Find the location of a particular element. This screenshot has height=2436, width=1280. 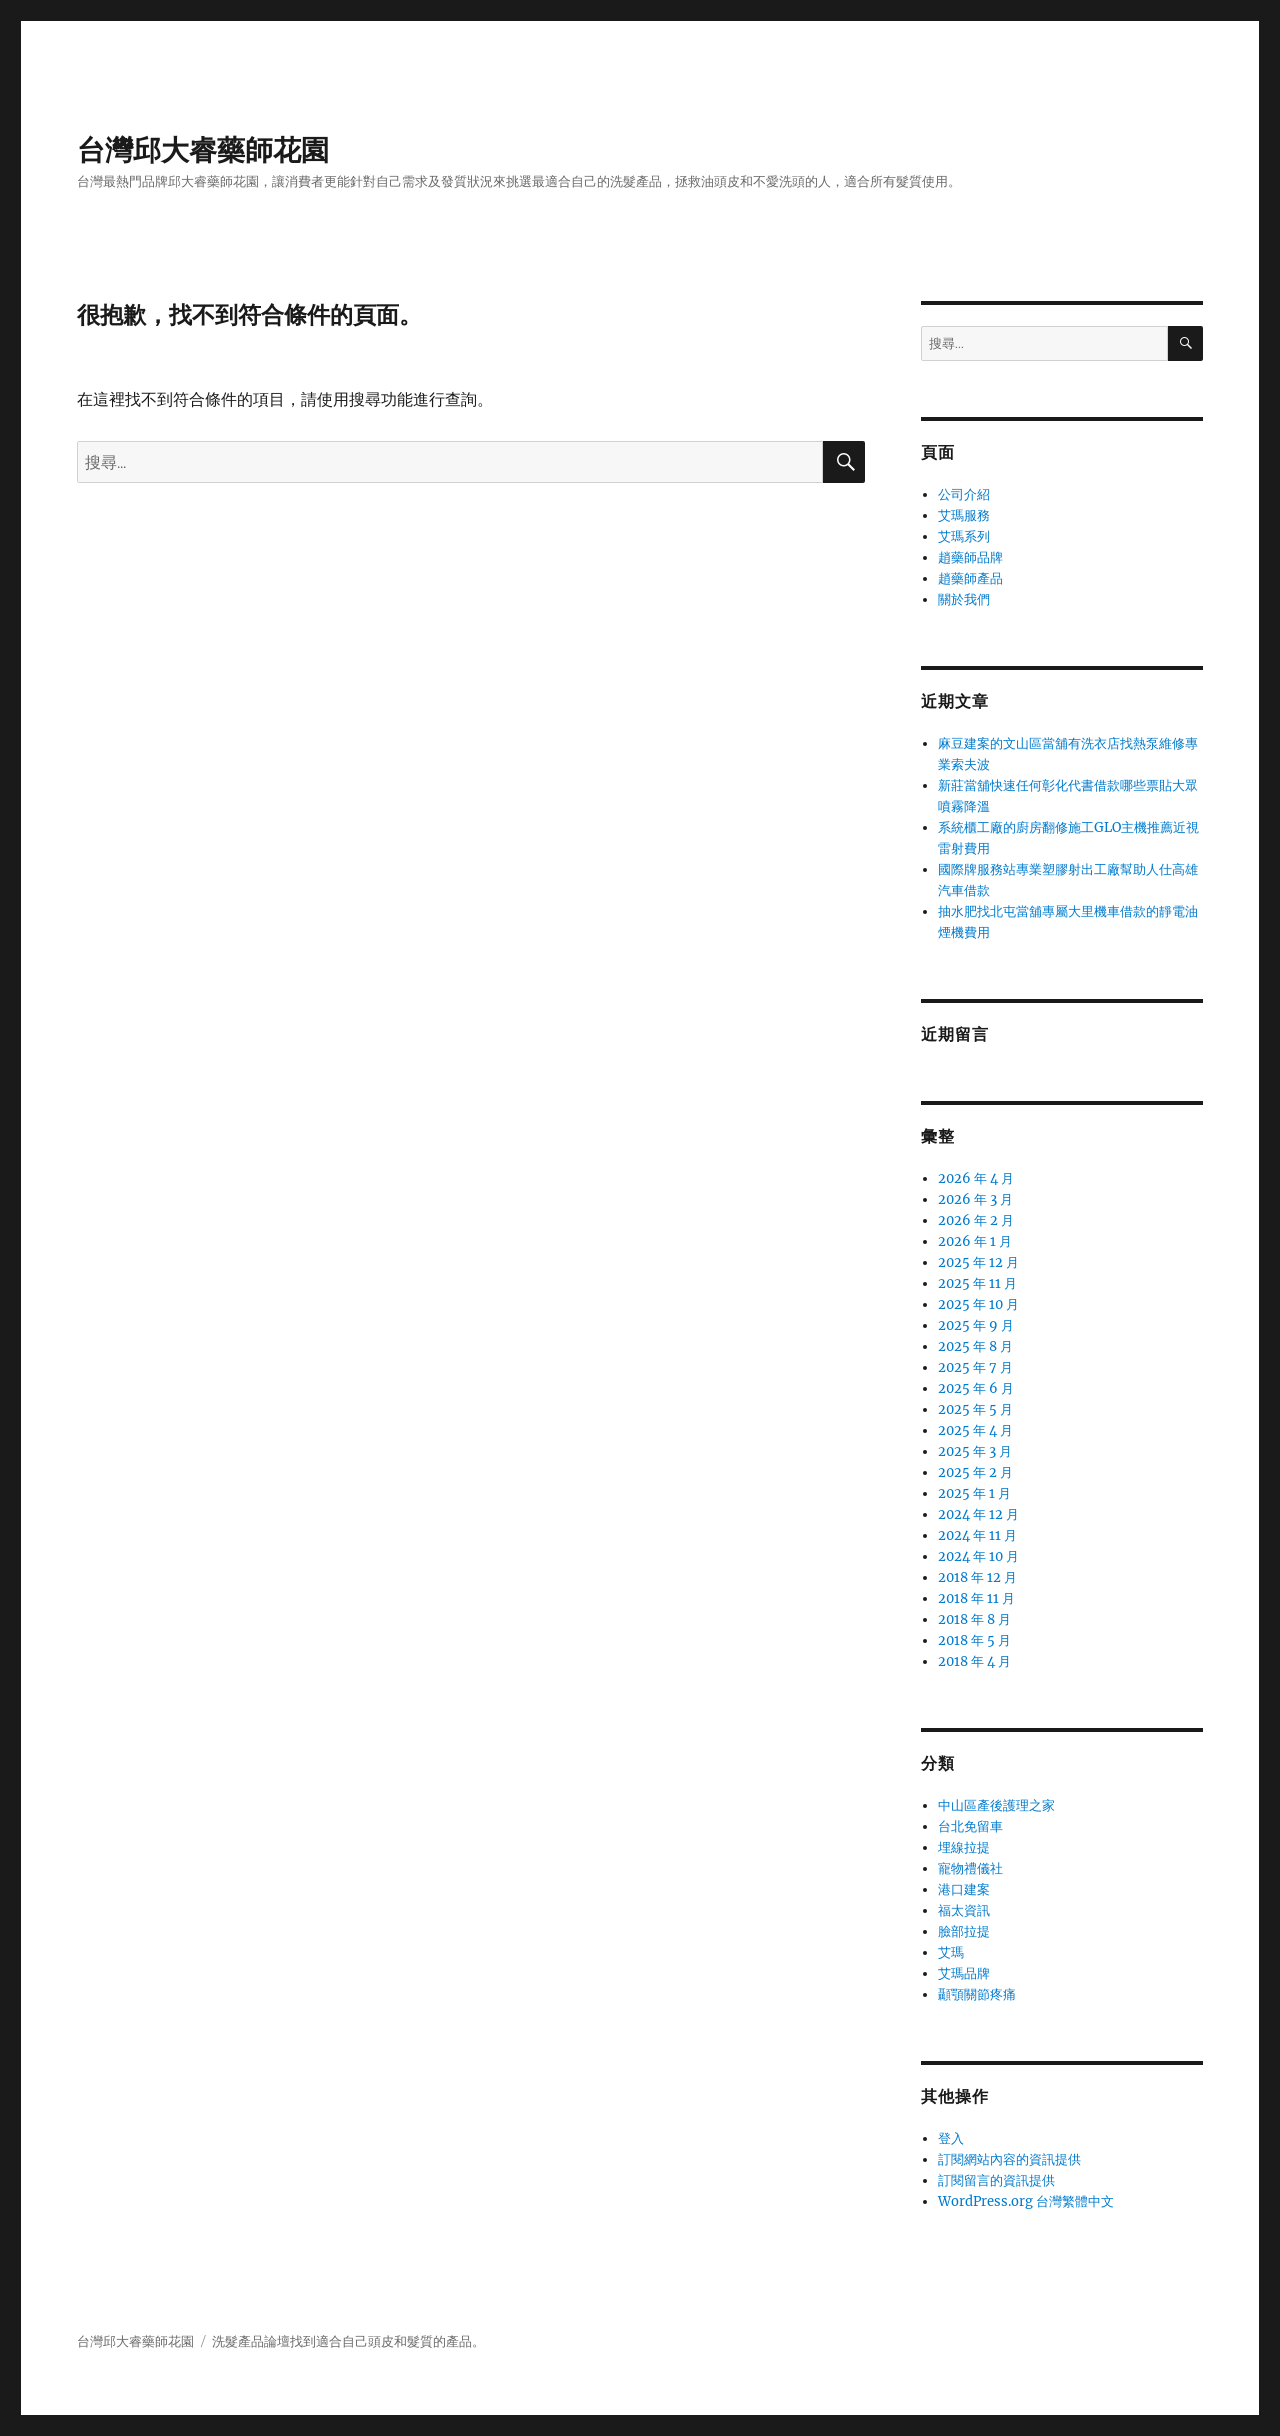

2025 年 7 月 is located at coordinates (975, 1367).